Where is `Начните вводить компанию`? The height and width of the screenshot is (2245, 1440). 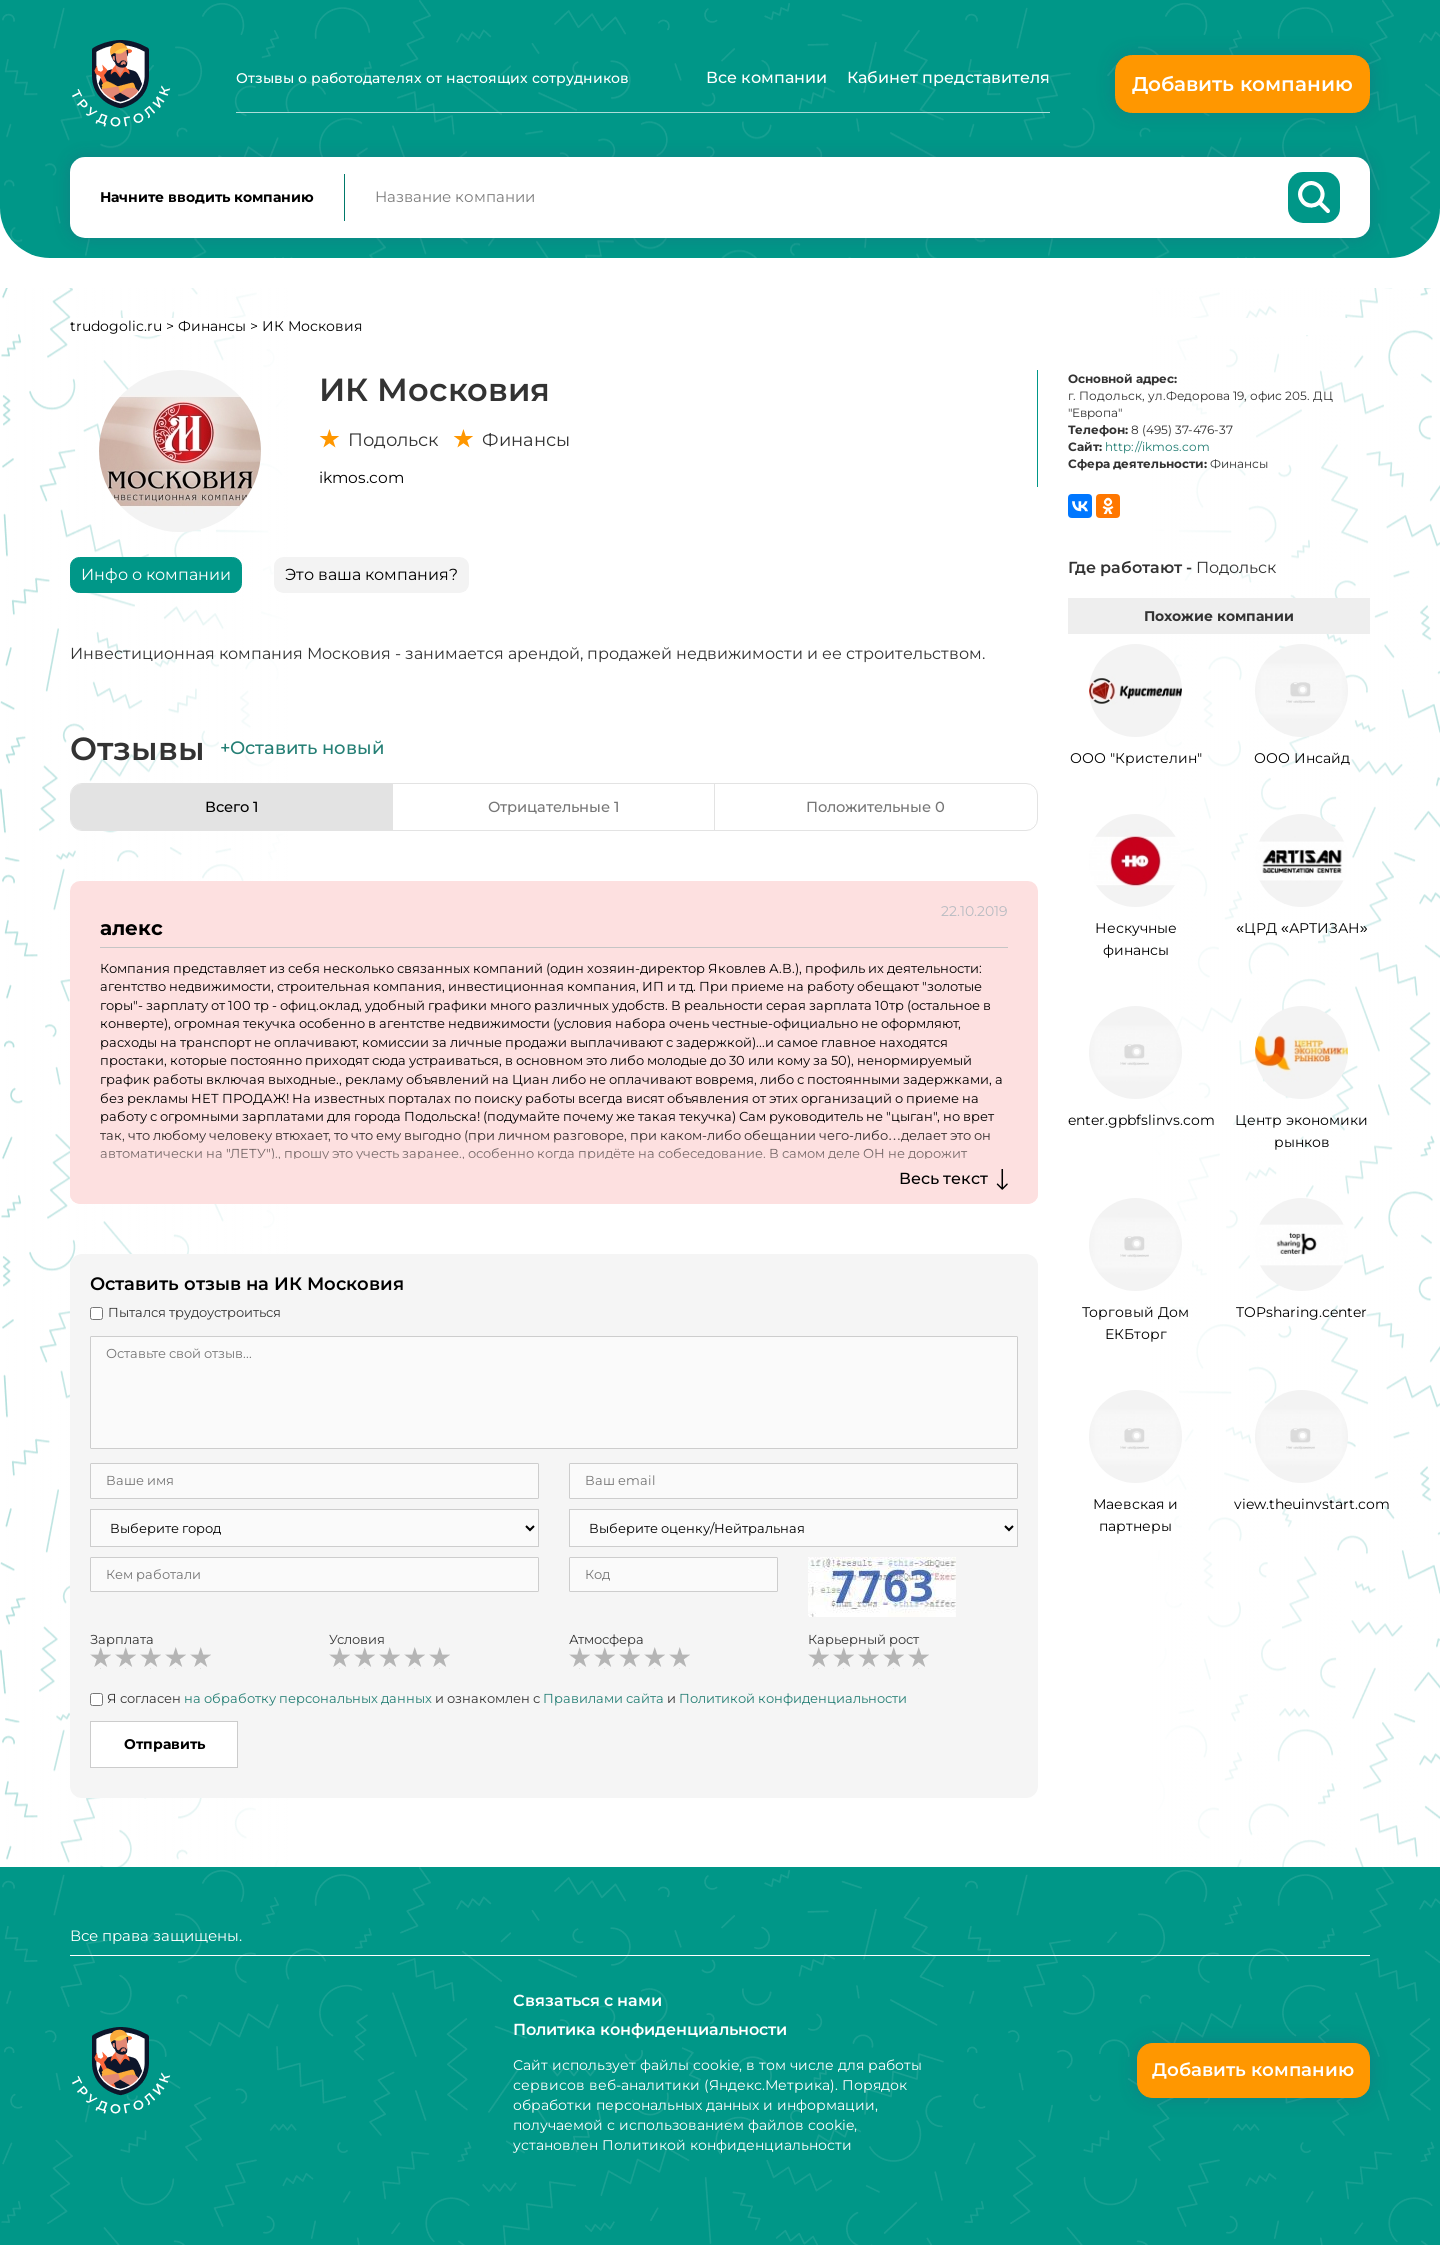
Начните вводить компанию is located at coordinates (207, 201).